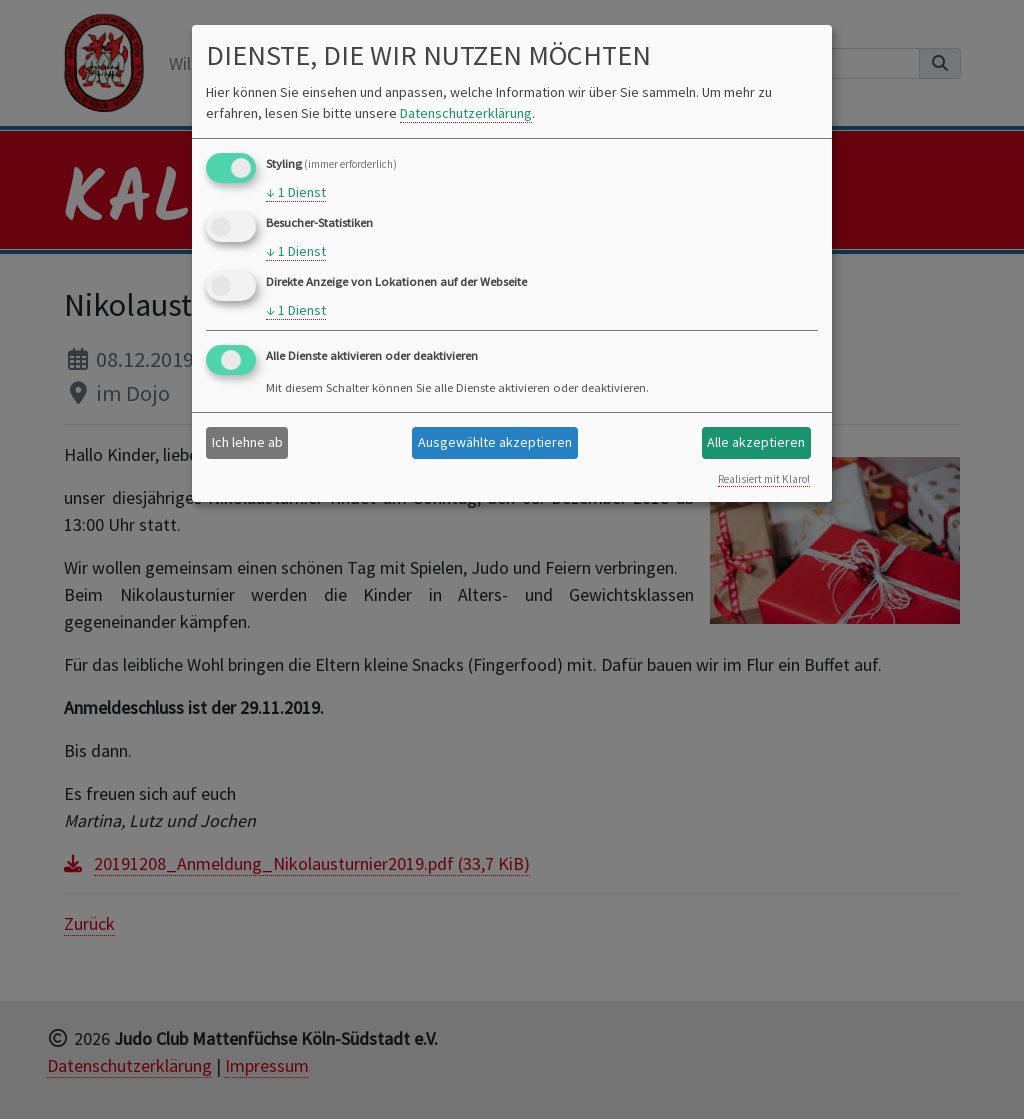 Image resolution: width=1024 pixels, height=1119 pixels. What do you see at coordinates (756, 442) in the screenshot?
I see `Alle akzeptieren` at bounding box center [756, 442].